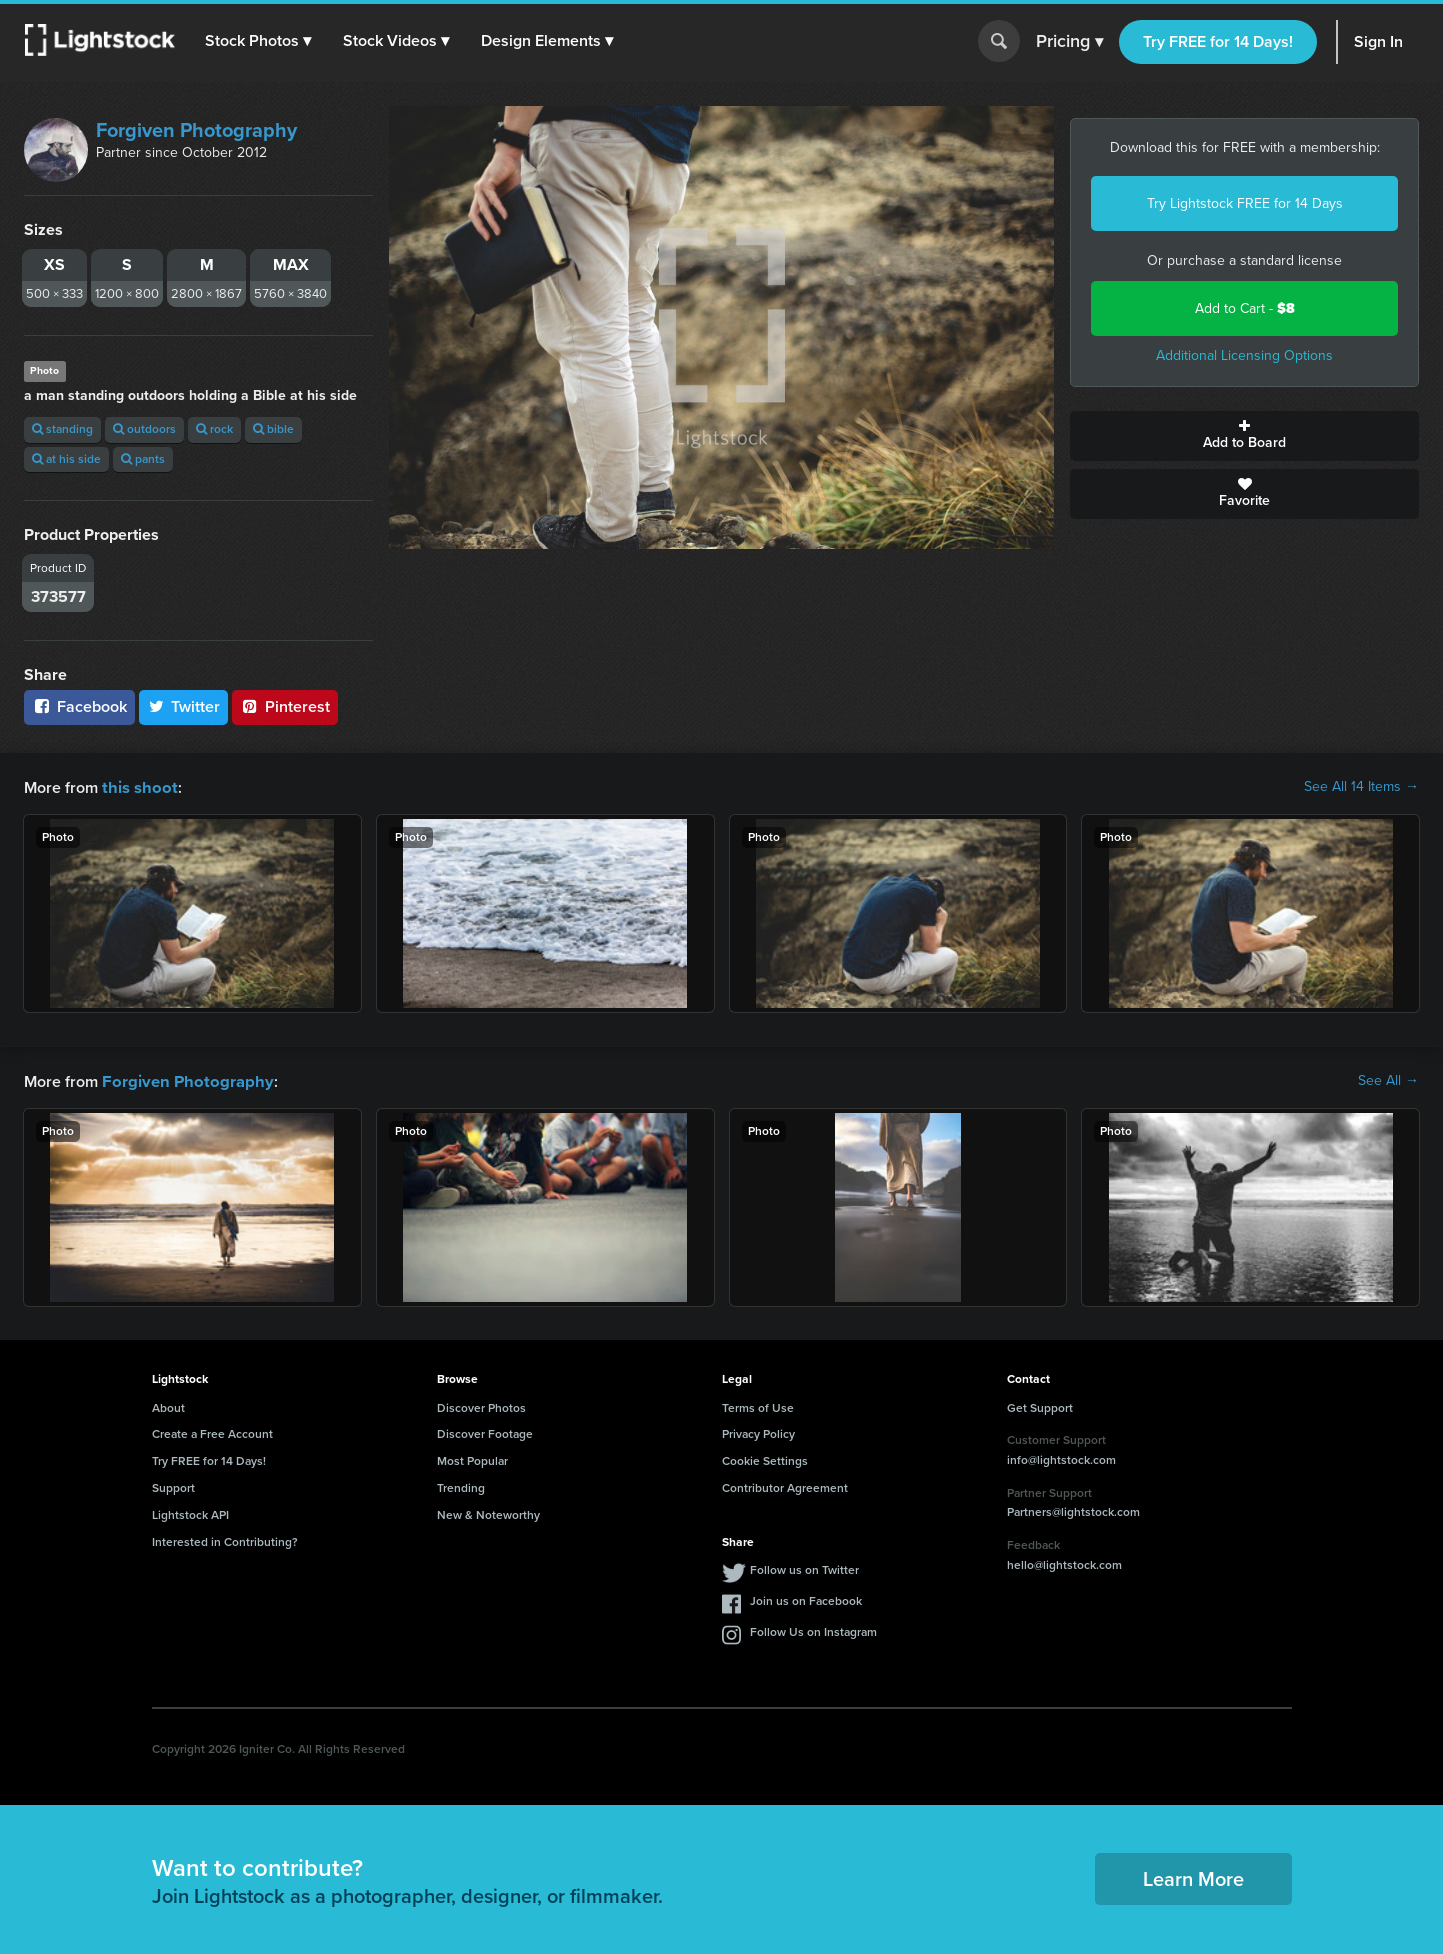  I want to click on Additional Licensing Options, so click(1244, 355).